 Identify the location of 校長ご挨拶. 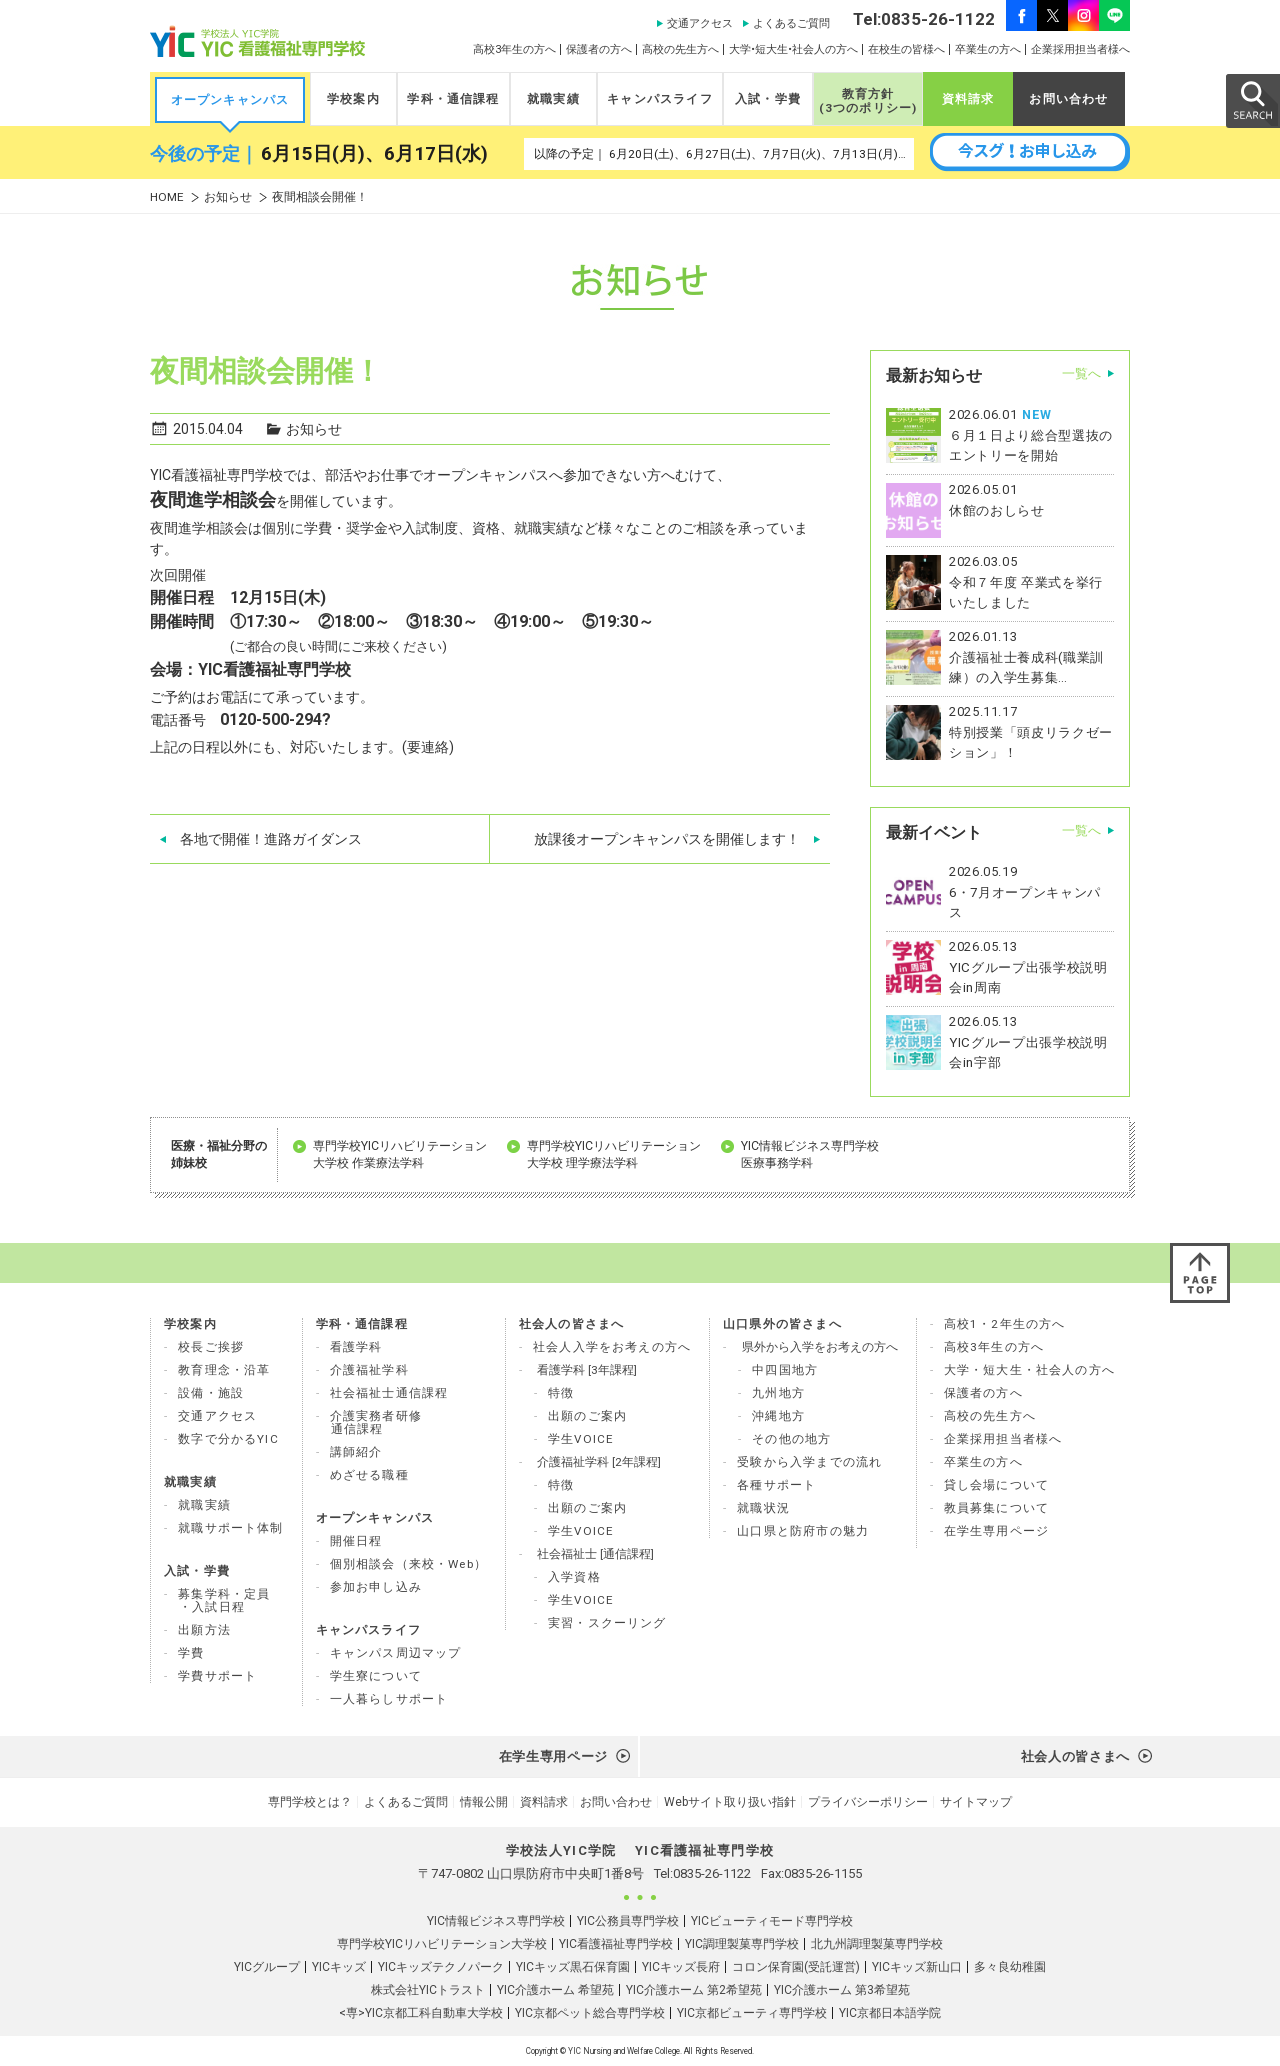
(211, 1347).